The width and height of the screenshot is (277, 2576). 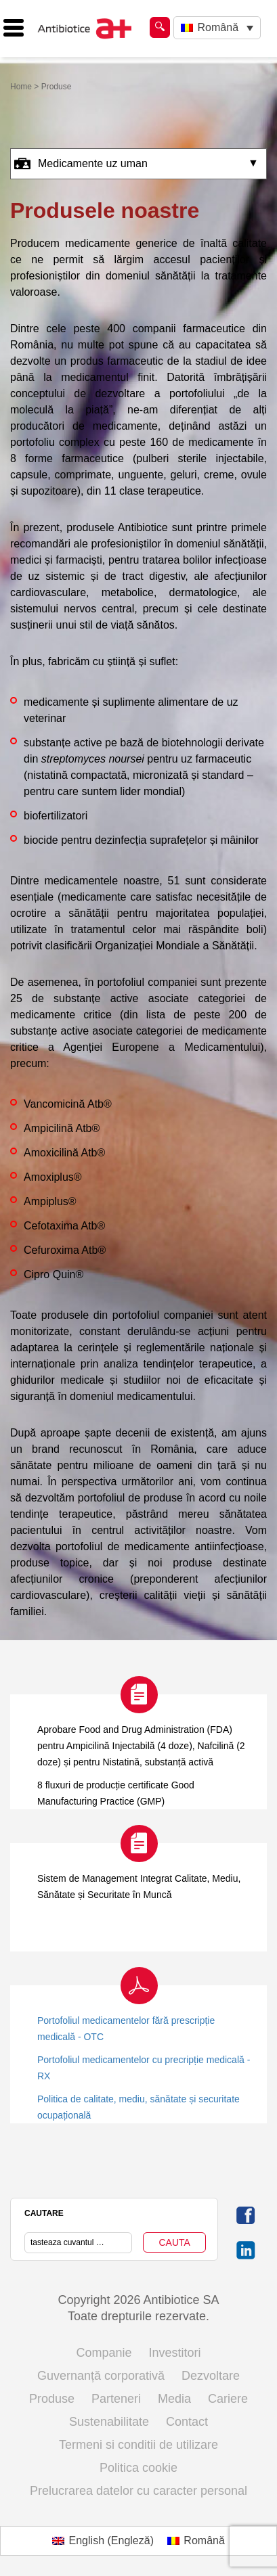 What do you see at coordinates (138, 2491) in the screenshot?
I see `Prelucrarea datelor cu caracter personal` at bounding box center [138, 2491].